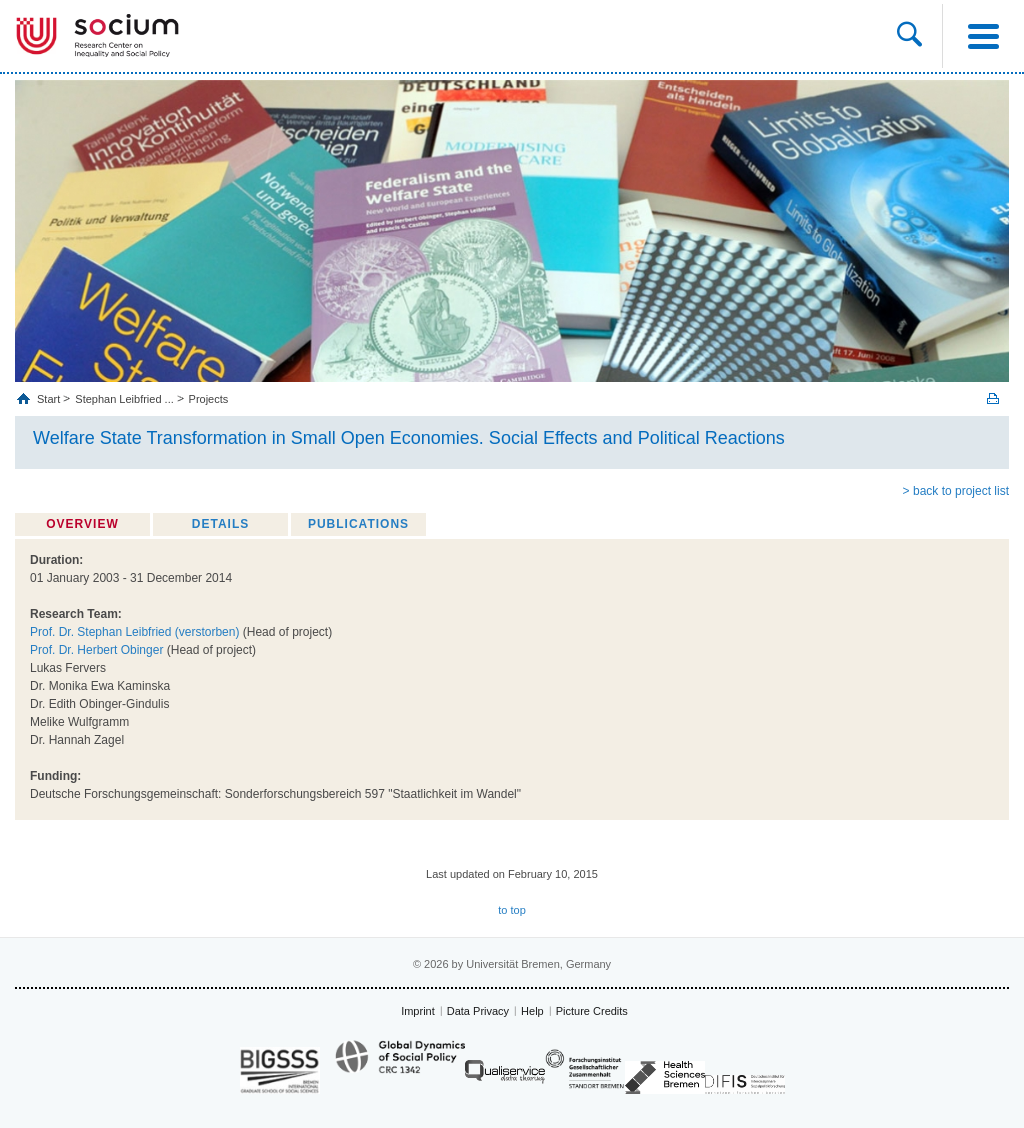 This screenshot has height=1128, width=1024. What do you see at coordinates (134, 632) in the screenshot?
I see `Prof. Dr. Stephan Leibfried (verstorben)` at bounding box center [134, 632].